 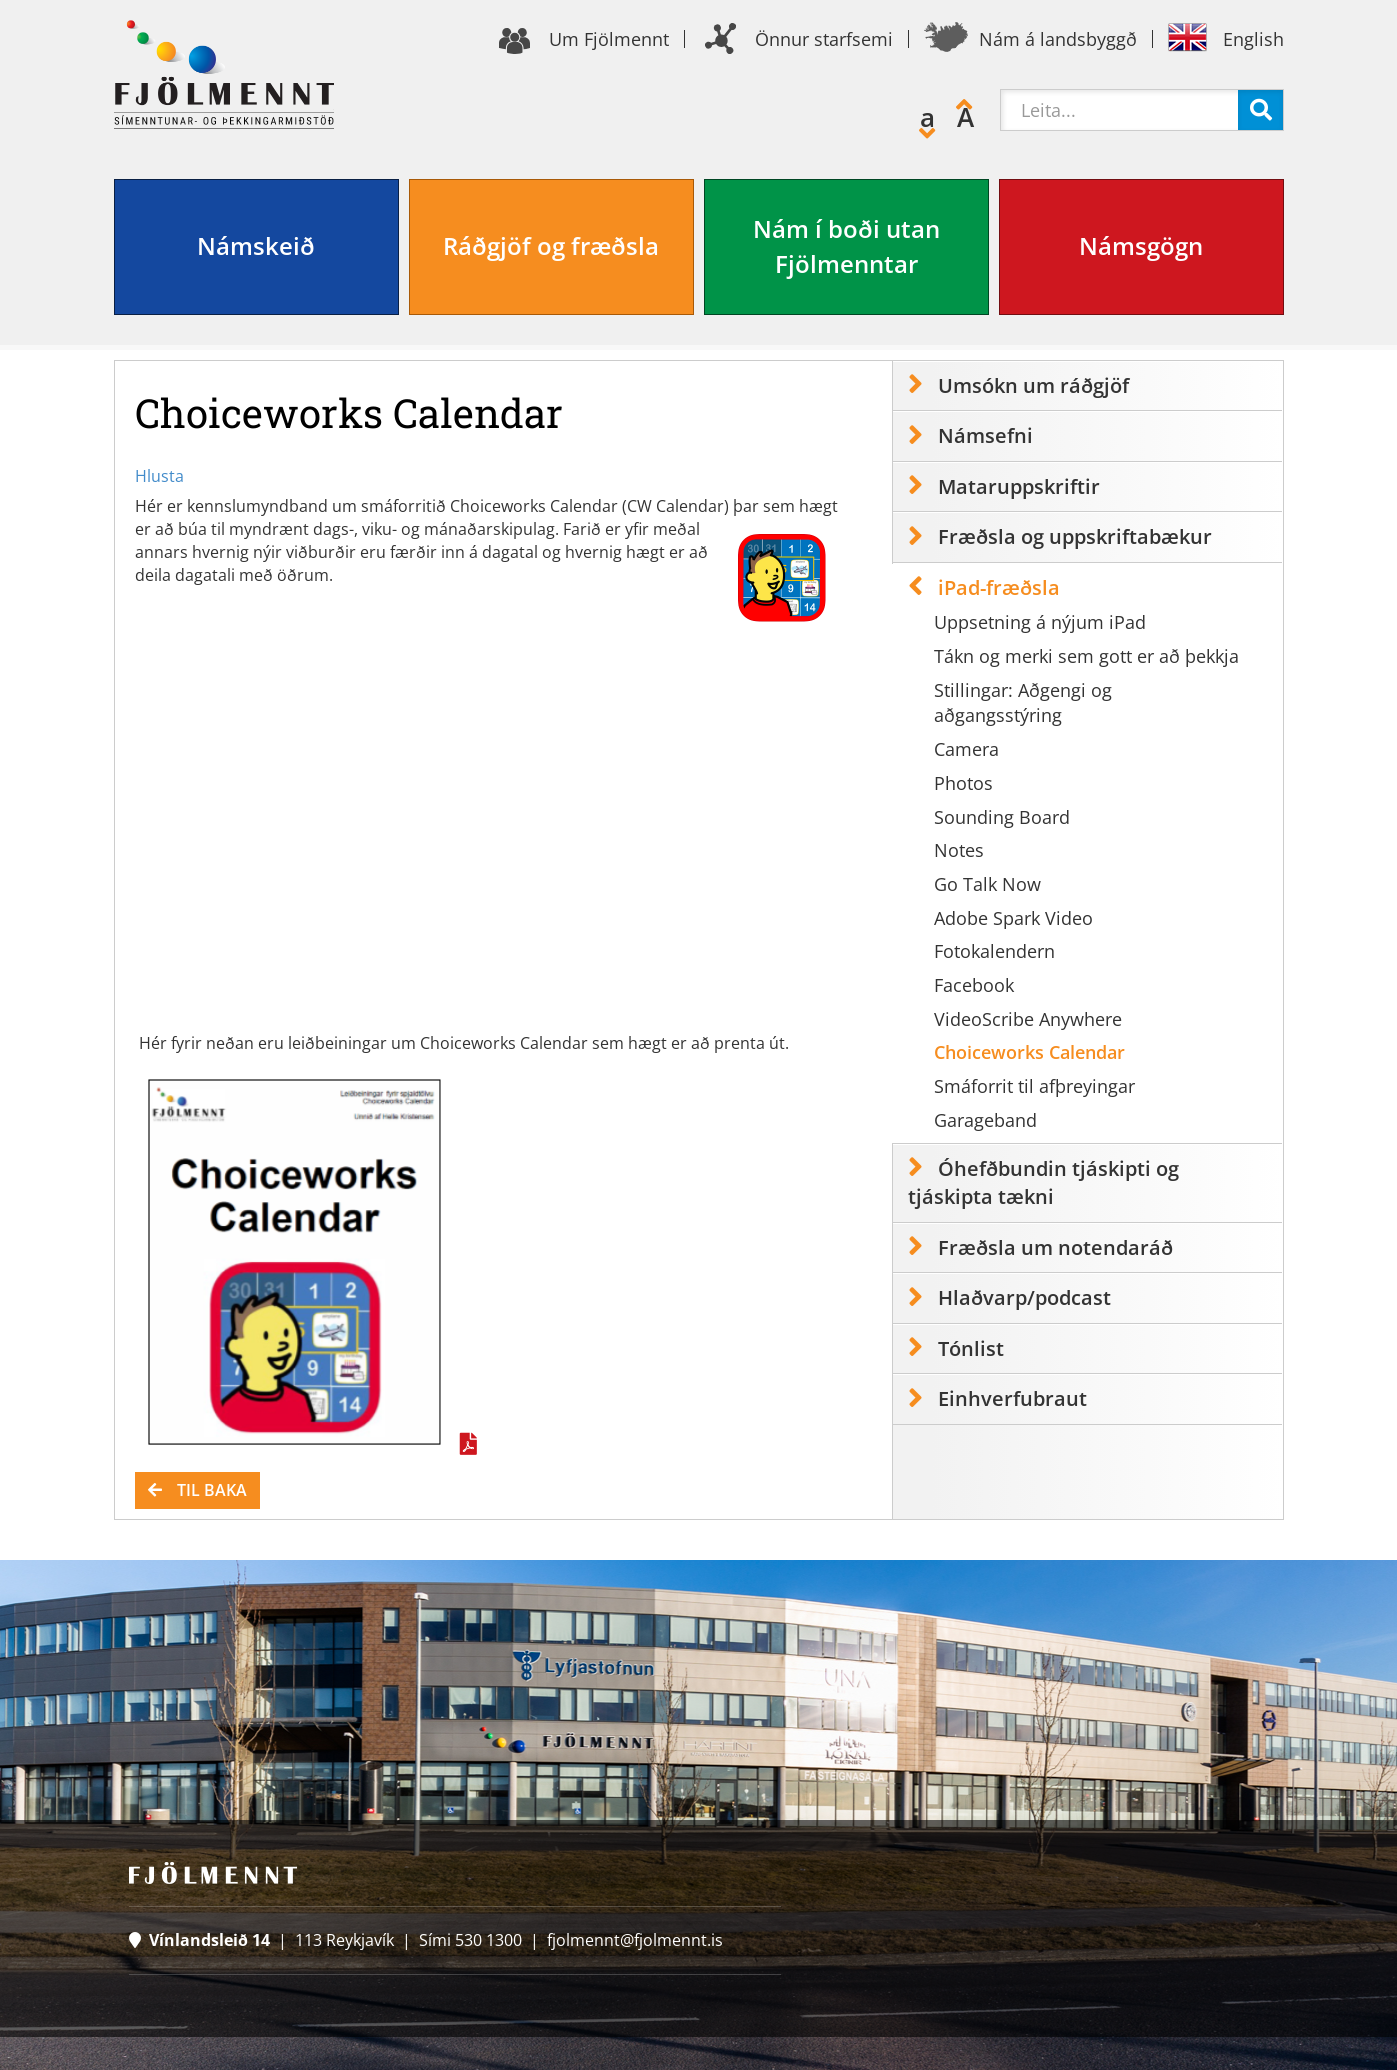 What do you see at coordinates (212, 1490) in the screenshot?
I see `Til baka` at bounding box center [212, 1490].